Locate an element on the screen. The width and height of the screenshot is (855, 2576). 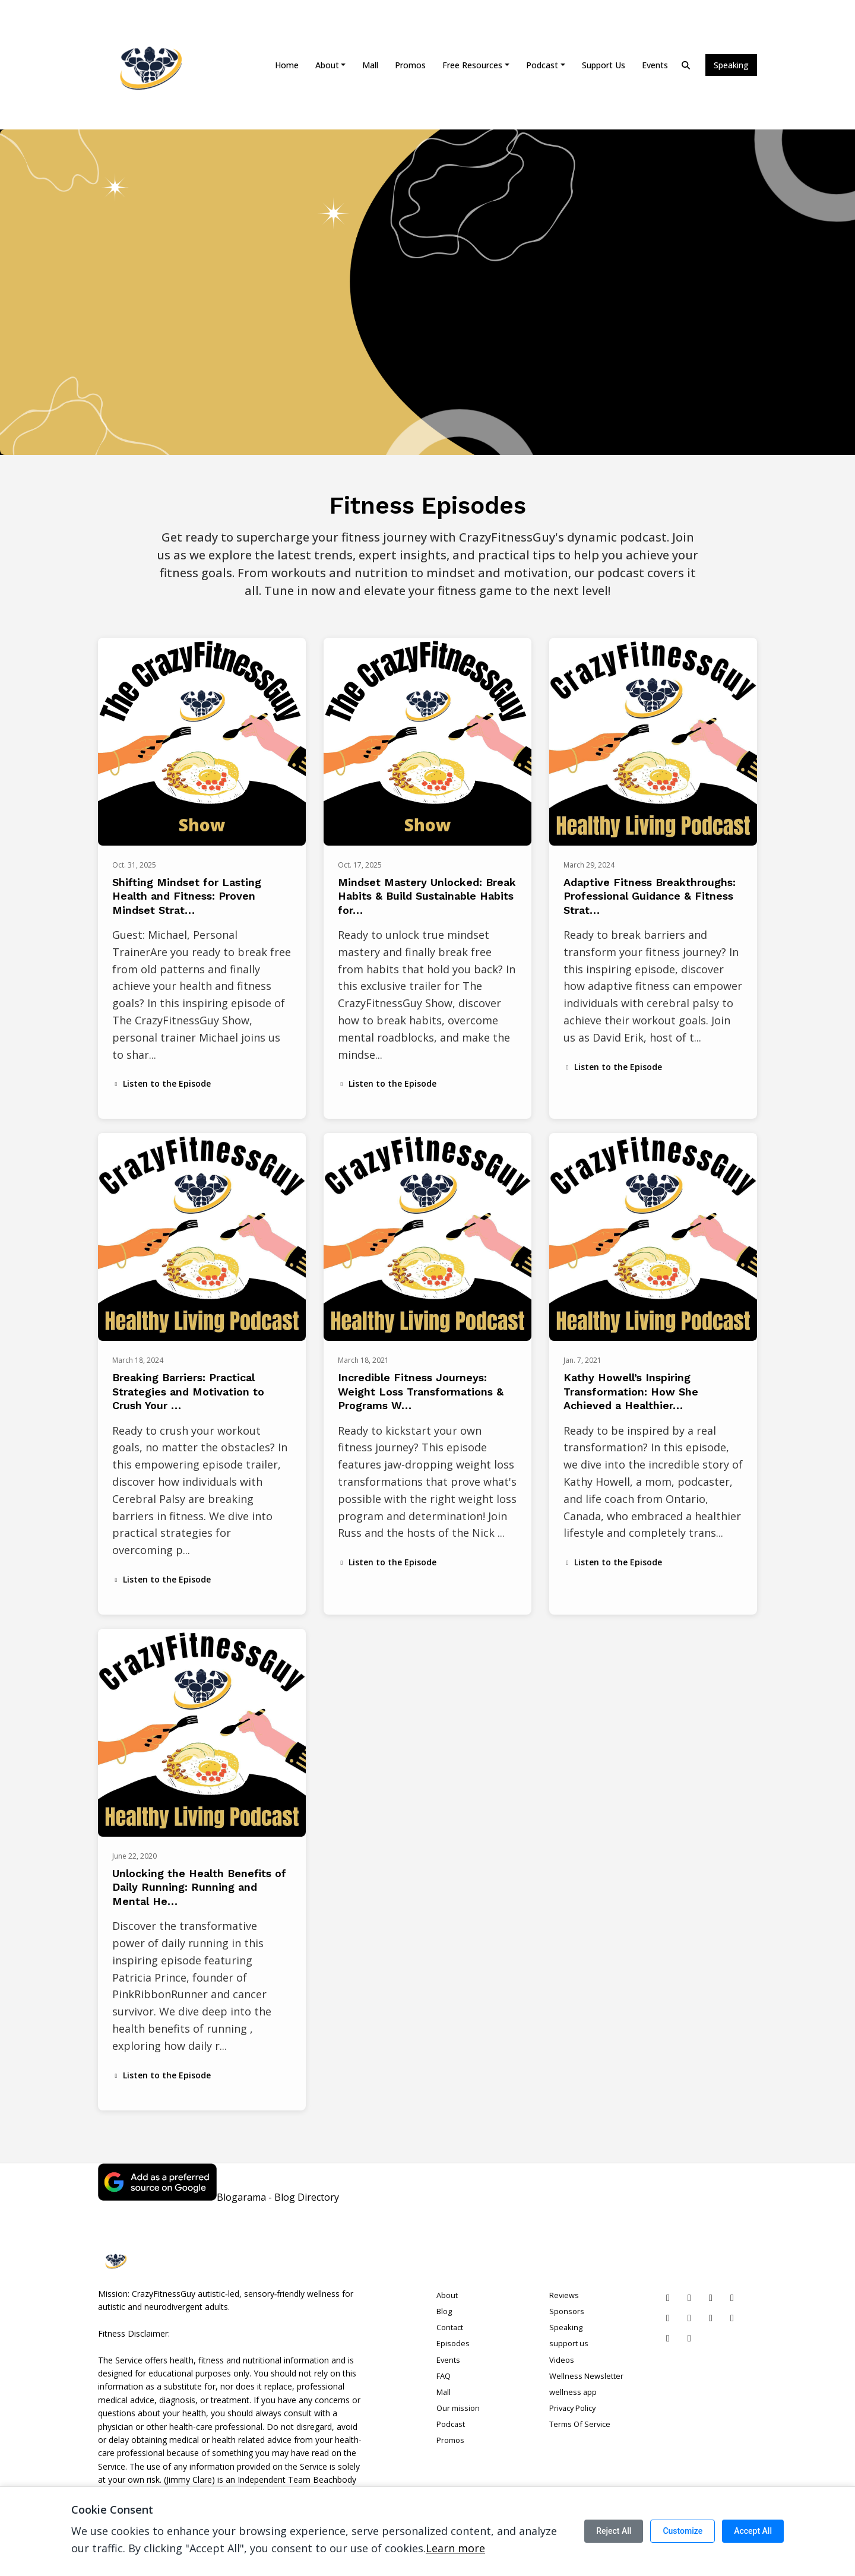
[Facebook icon] is located at coordinates (732, 2297).